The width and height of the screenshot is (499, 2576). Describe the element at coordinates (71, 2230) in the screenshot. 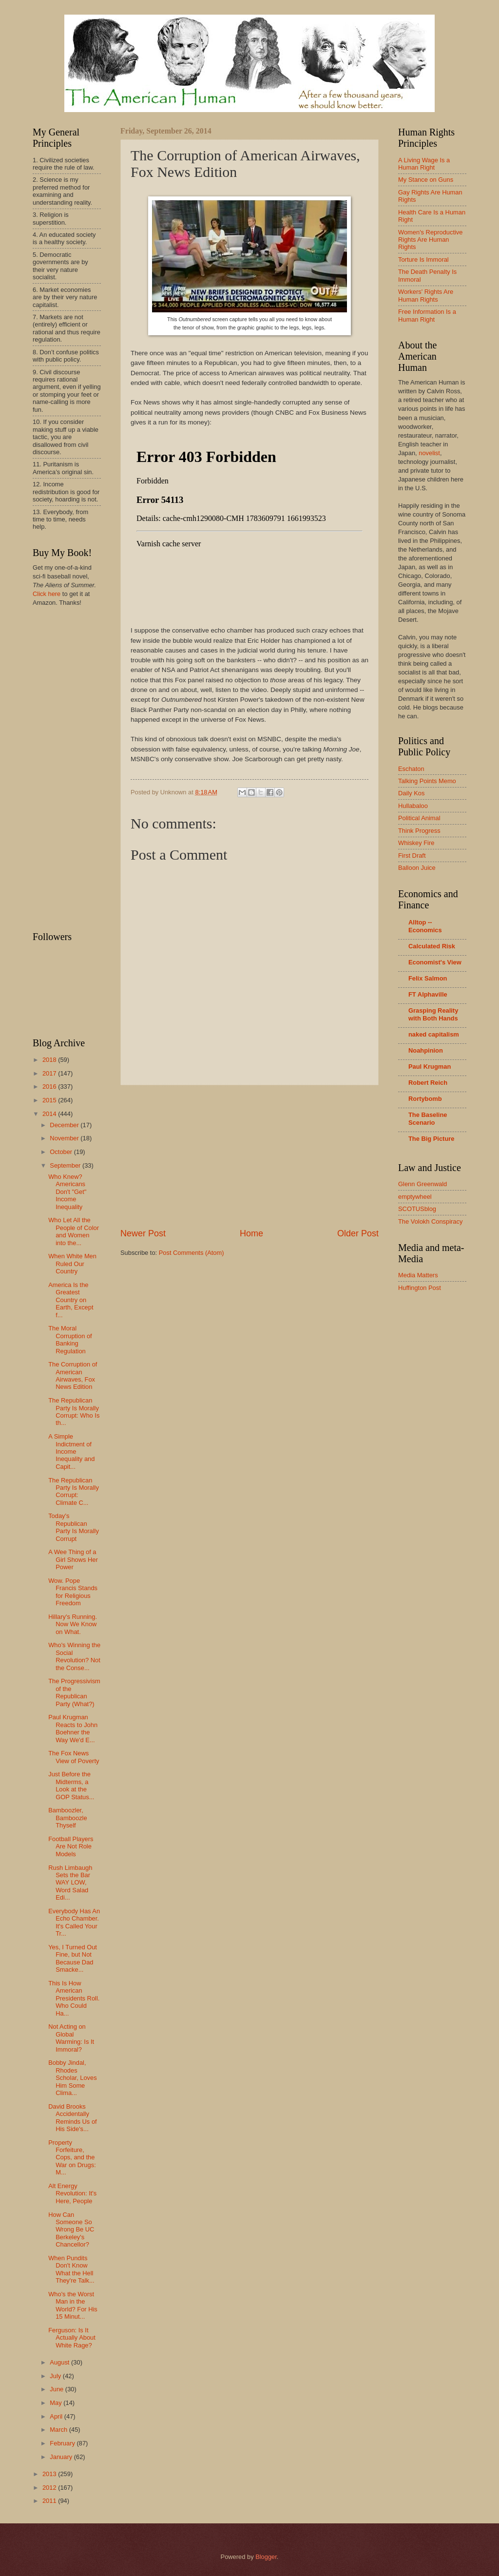

I see `How Can Someone So Wrong Be UC Berkeley's Chancellor?` at that location.